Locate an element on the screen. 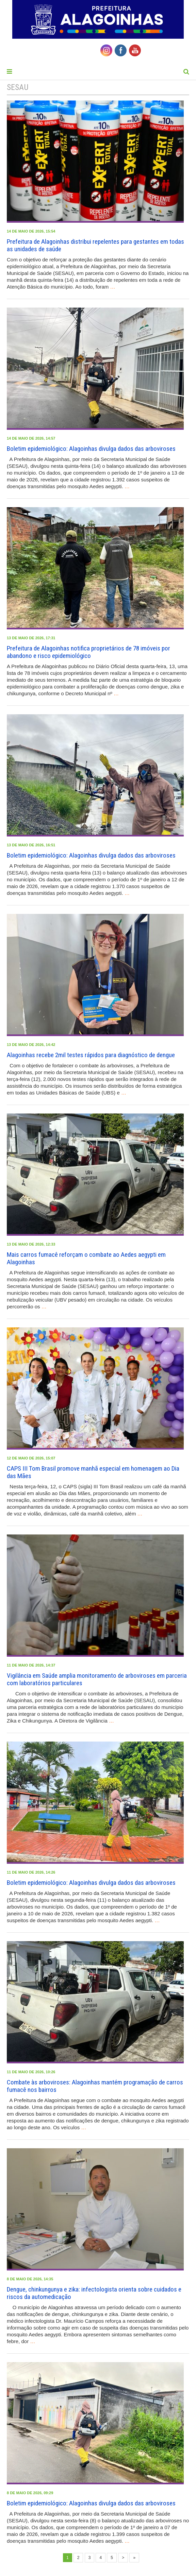 The image size is (196, 2576). Combate às arboviroses: Alagoinhas mantém programação de carros fumacê nos bairros is located at coordinates (95, 2086).